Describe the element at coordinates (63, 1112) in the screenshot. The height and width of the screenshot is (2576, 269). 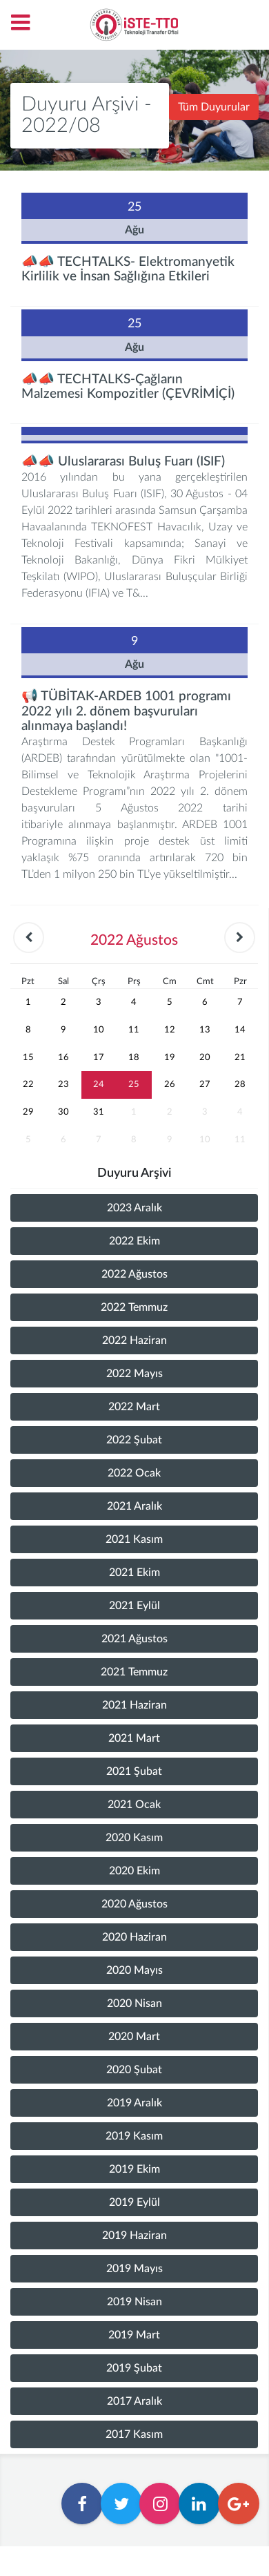
I see `30` at that location.